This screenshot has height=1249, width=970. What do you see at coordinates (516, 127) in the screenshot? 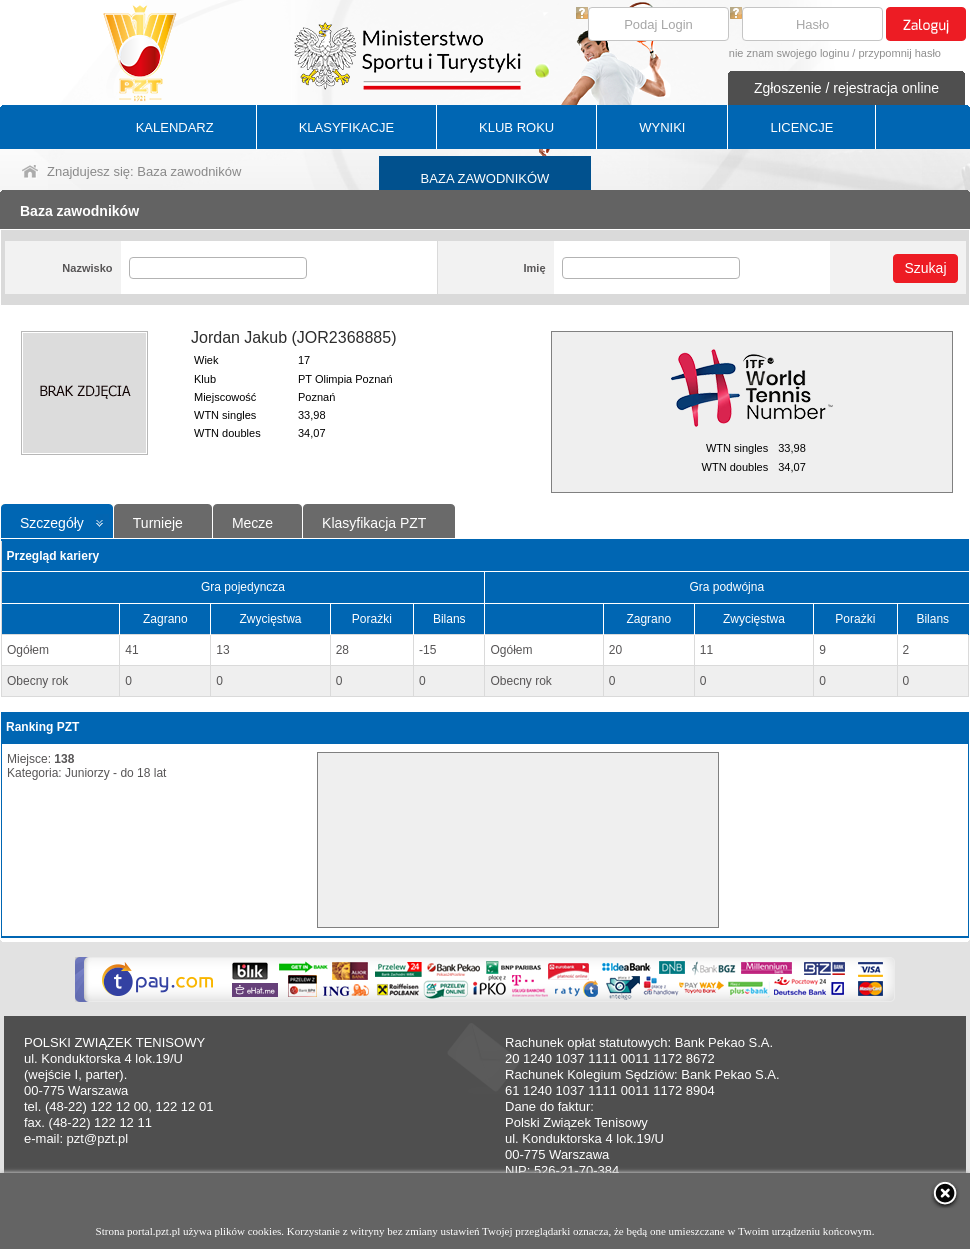
I see `KLUB ROKU` at bounding box center [516, 127].